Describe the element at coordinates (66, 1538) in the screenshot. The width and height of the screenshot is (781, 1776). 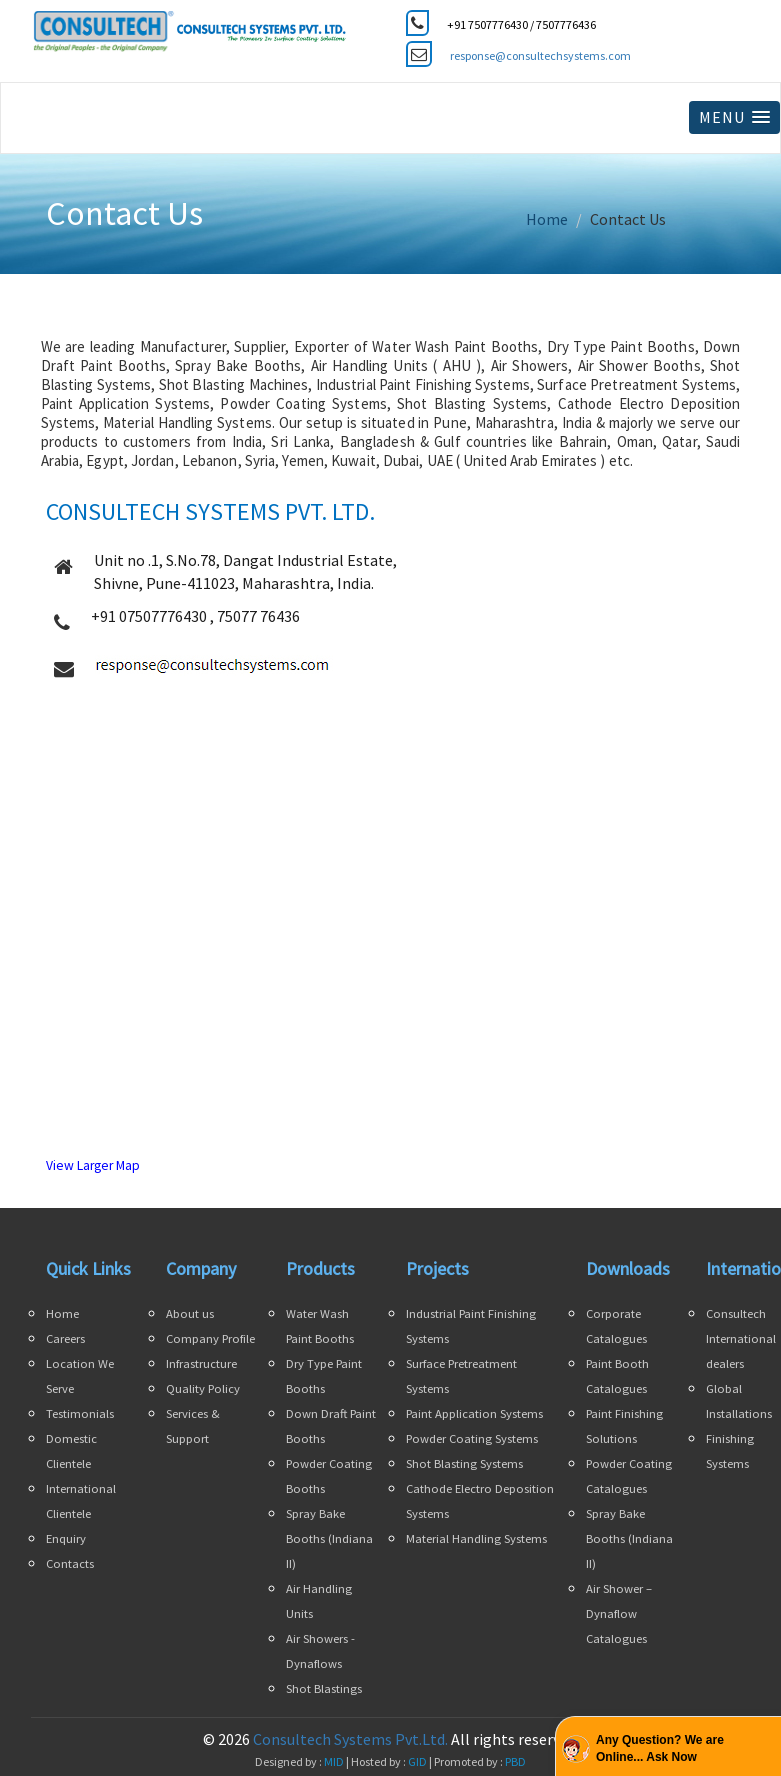
I see `Enquiry` at that location.